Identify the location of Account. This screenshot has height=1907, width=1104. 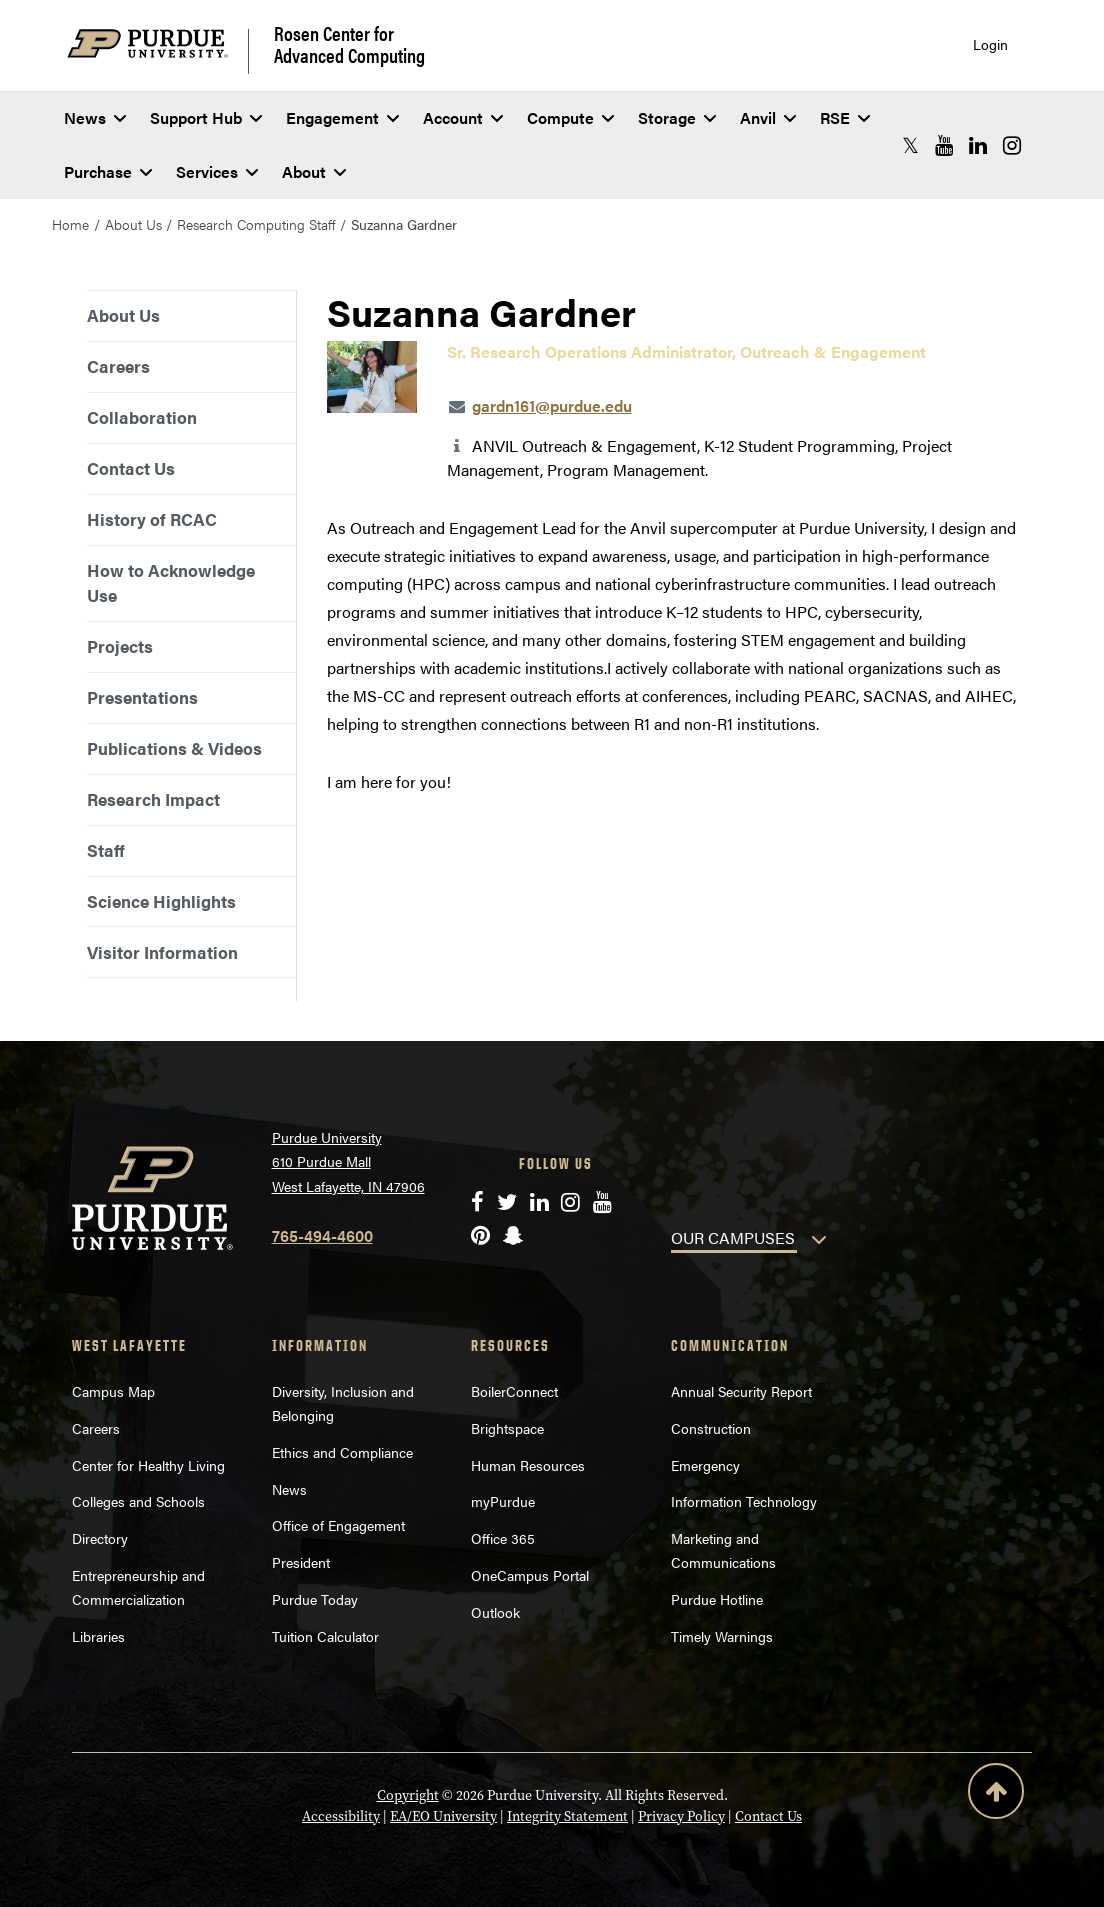
(463, 117).